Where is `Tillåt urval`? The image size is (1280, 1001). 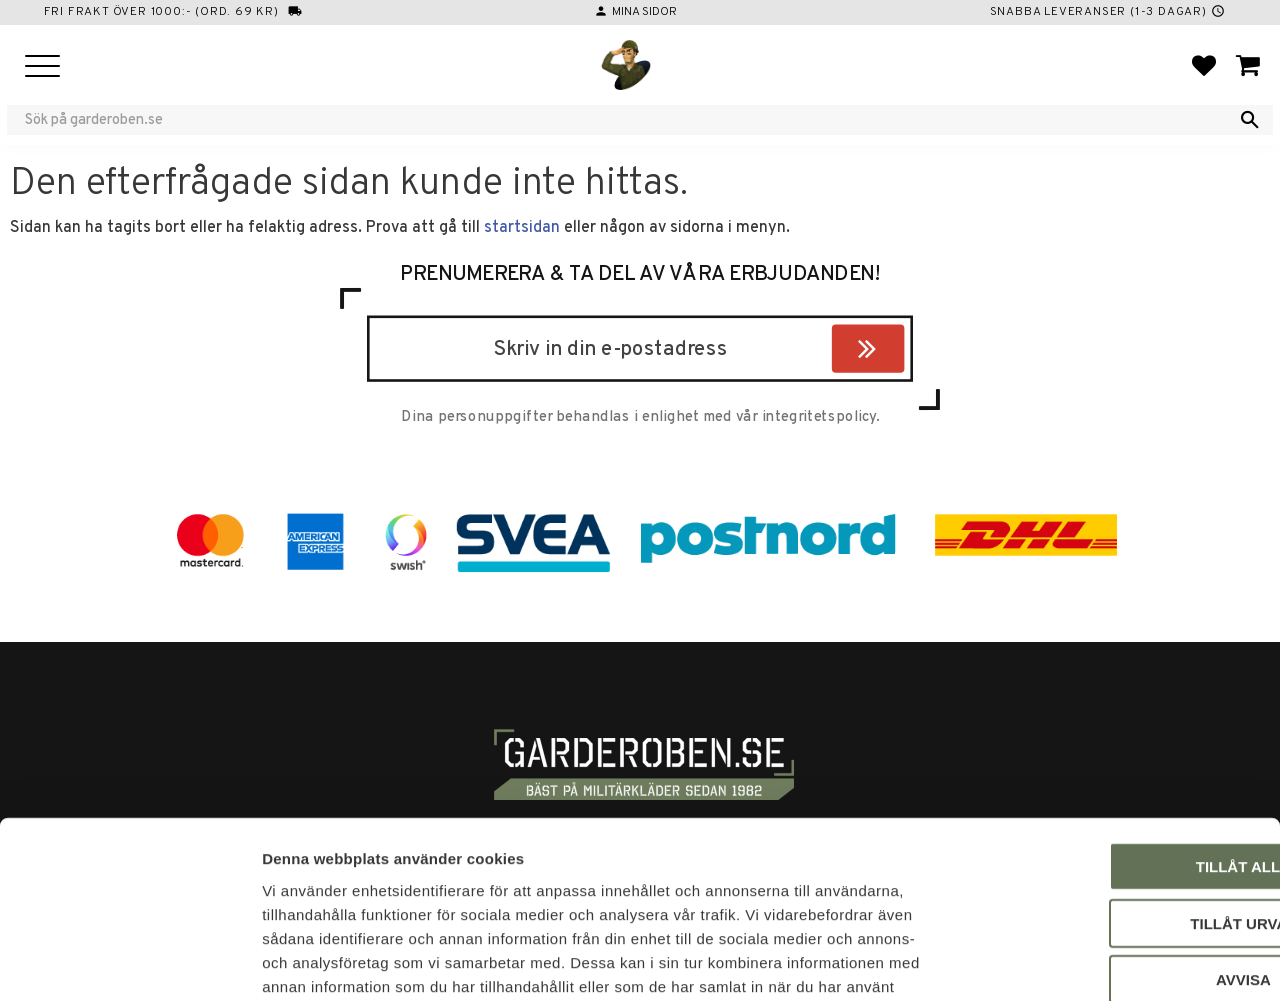 Tillåt urval is located at coordinates (1113, 793).